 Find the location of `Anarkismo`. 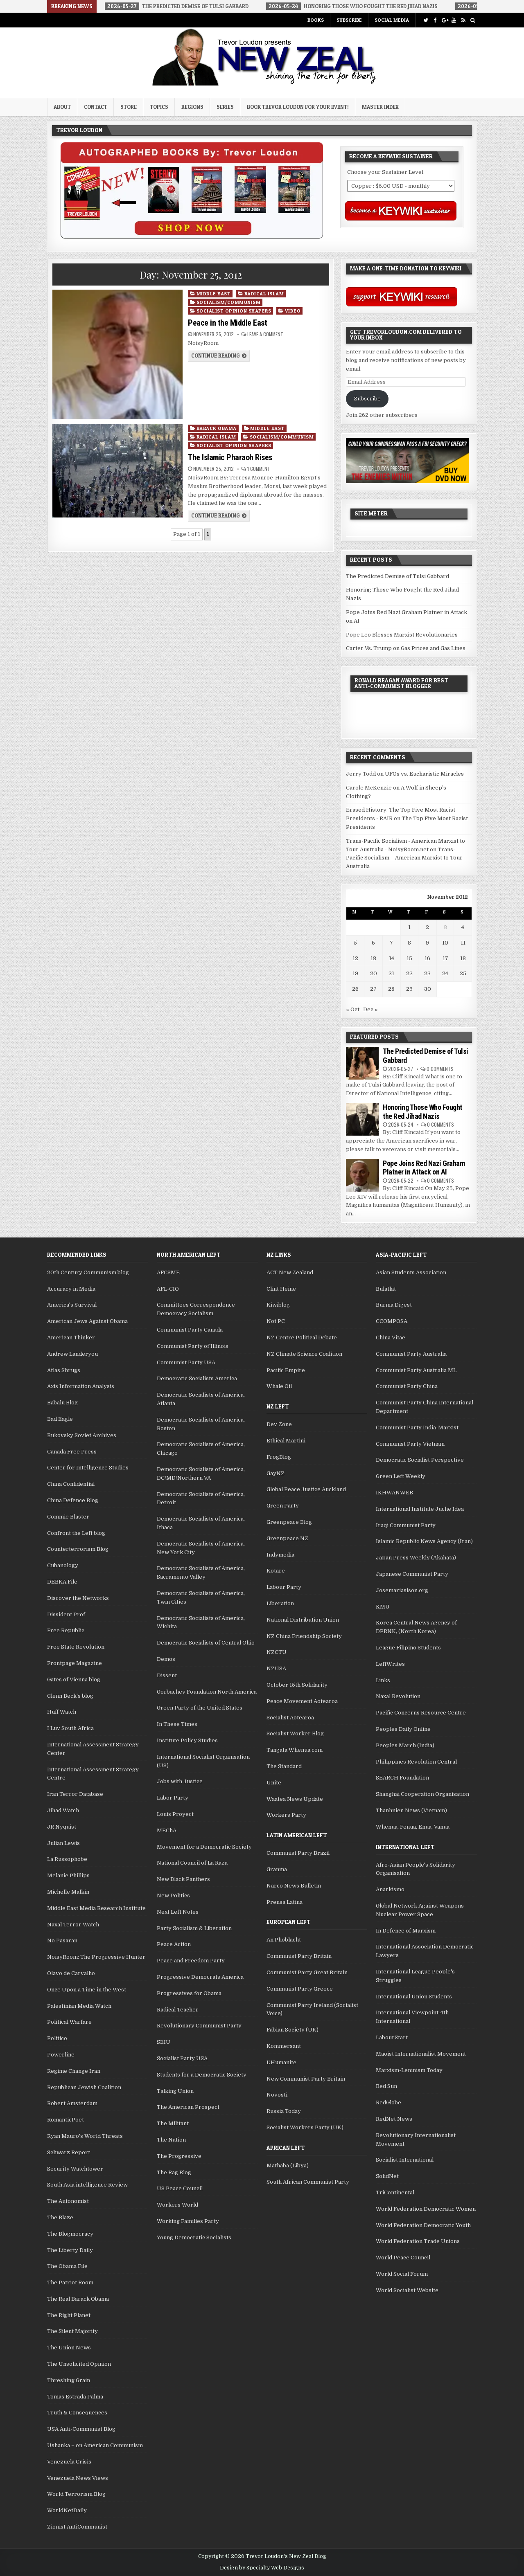

Anarkismo is located at coordinates (390, 1889).